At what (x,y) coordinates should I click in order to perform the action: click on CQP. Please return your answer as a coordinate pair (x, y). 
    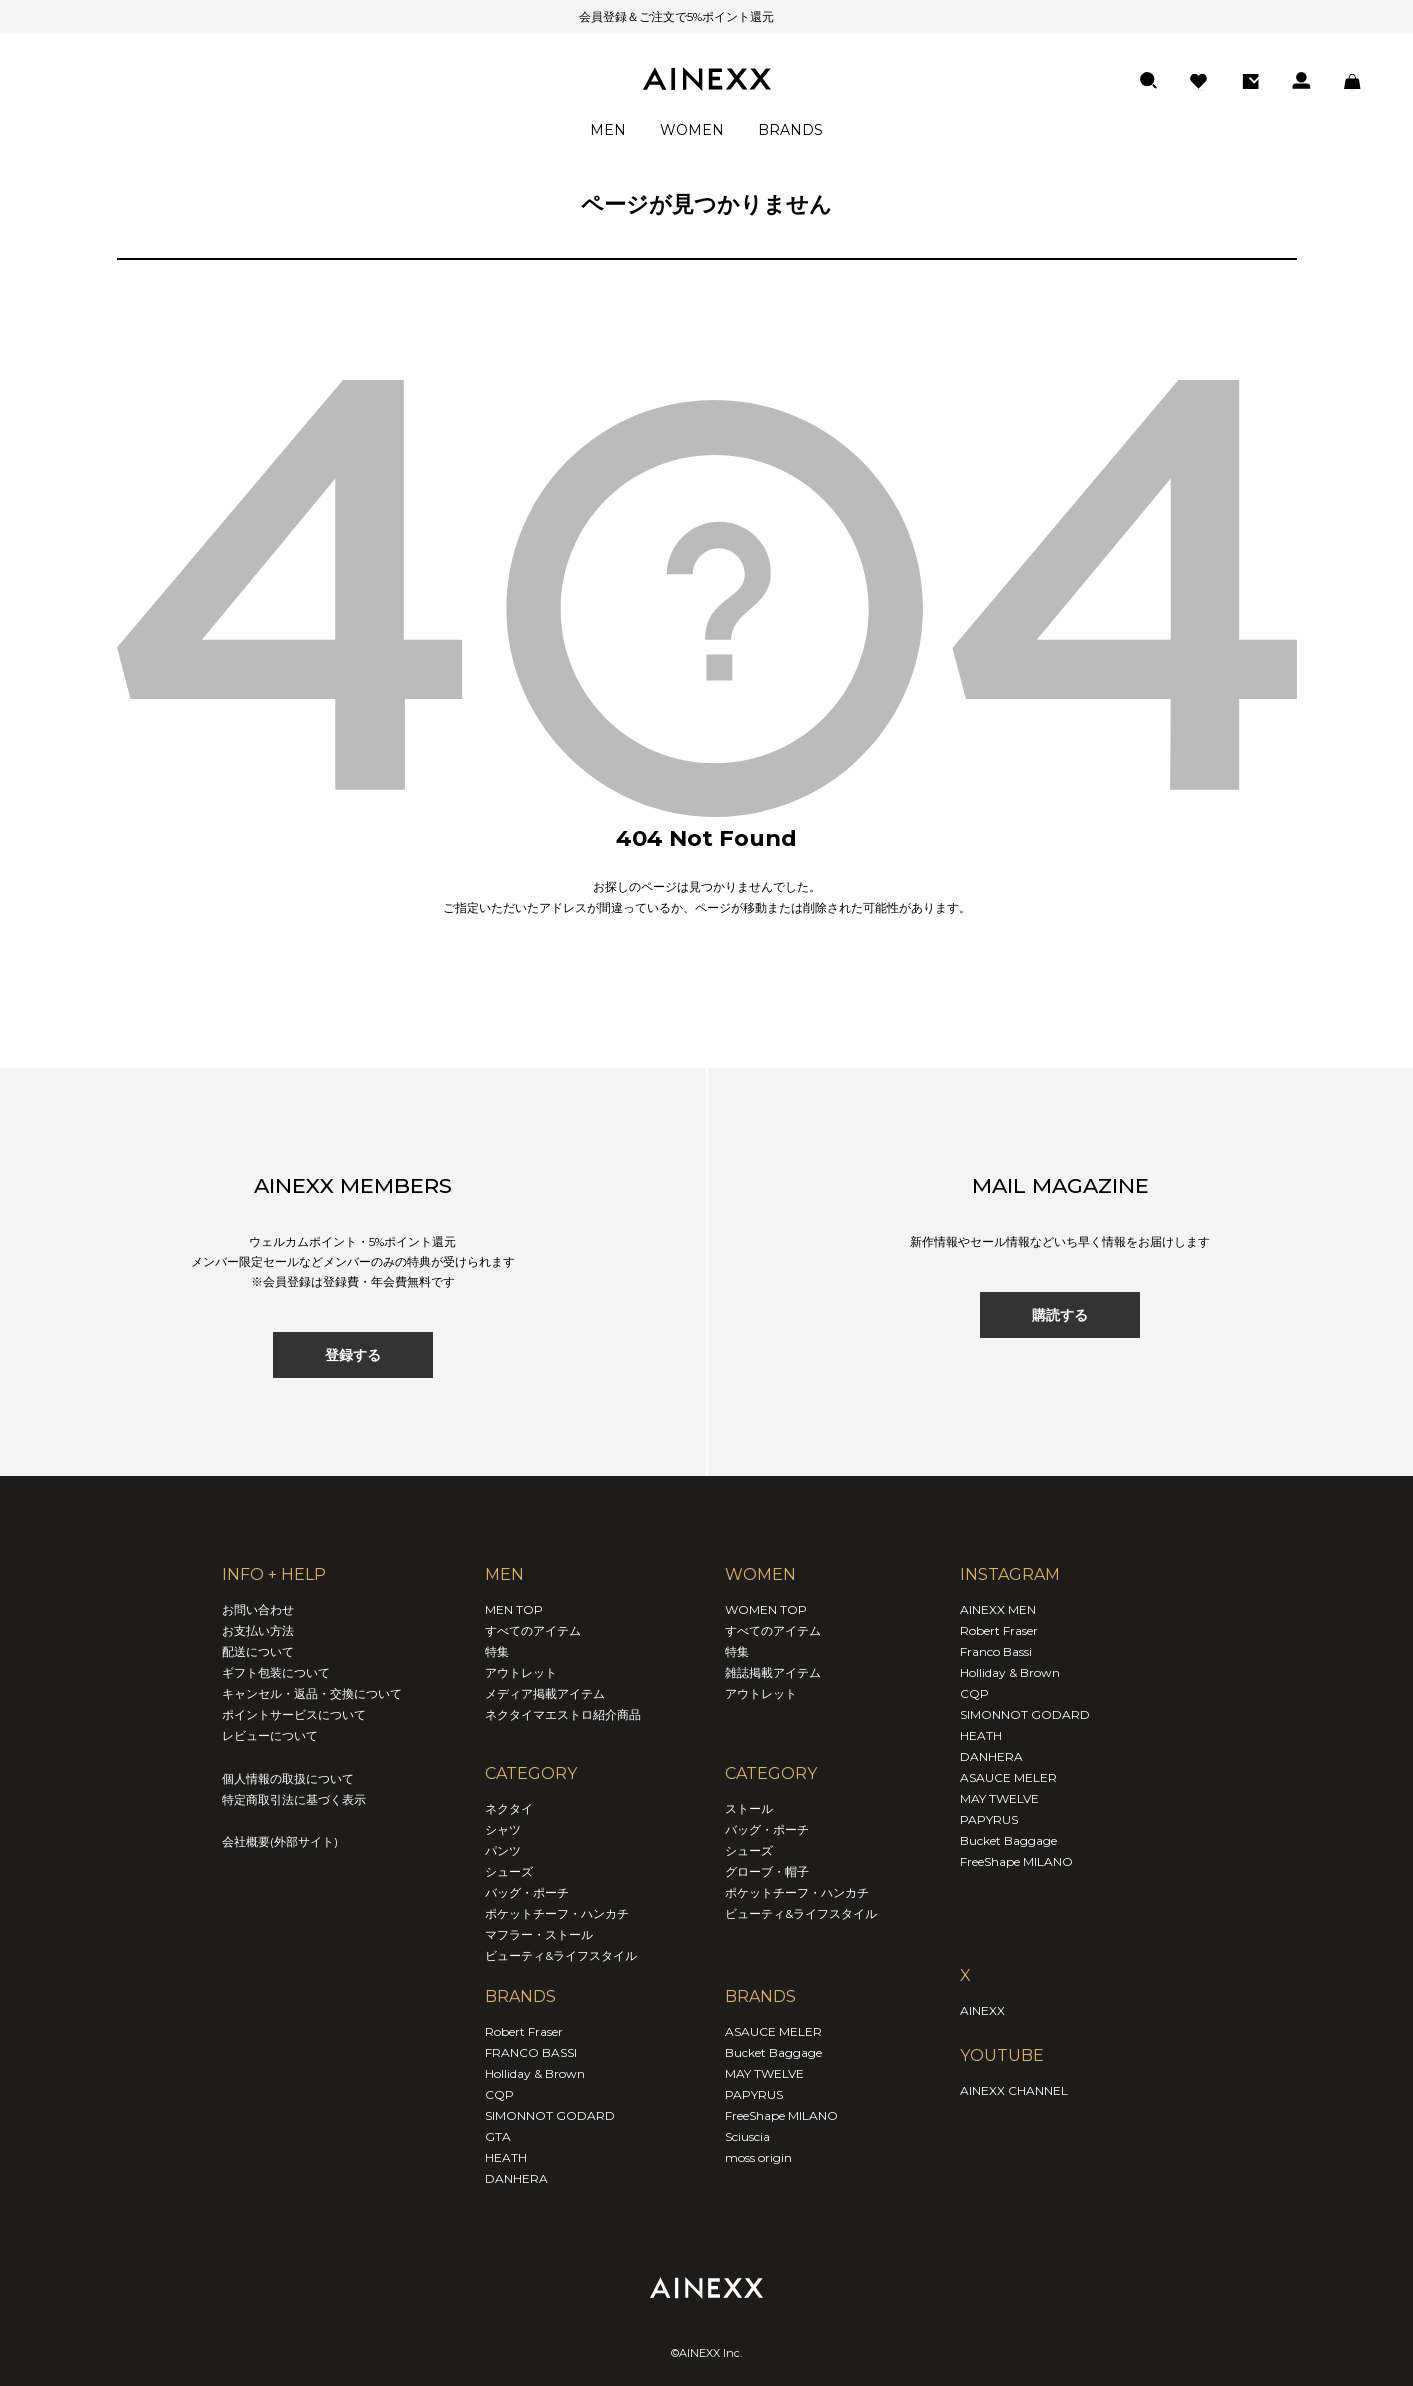
    Looking at the image, I should click on (499, 2094).